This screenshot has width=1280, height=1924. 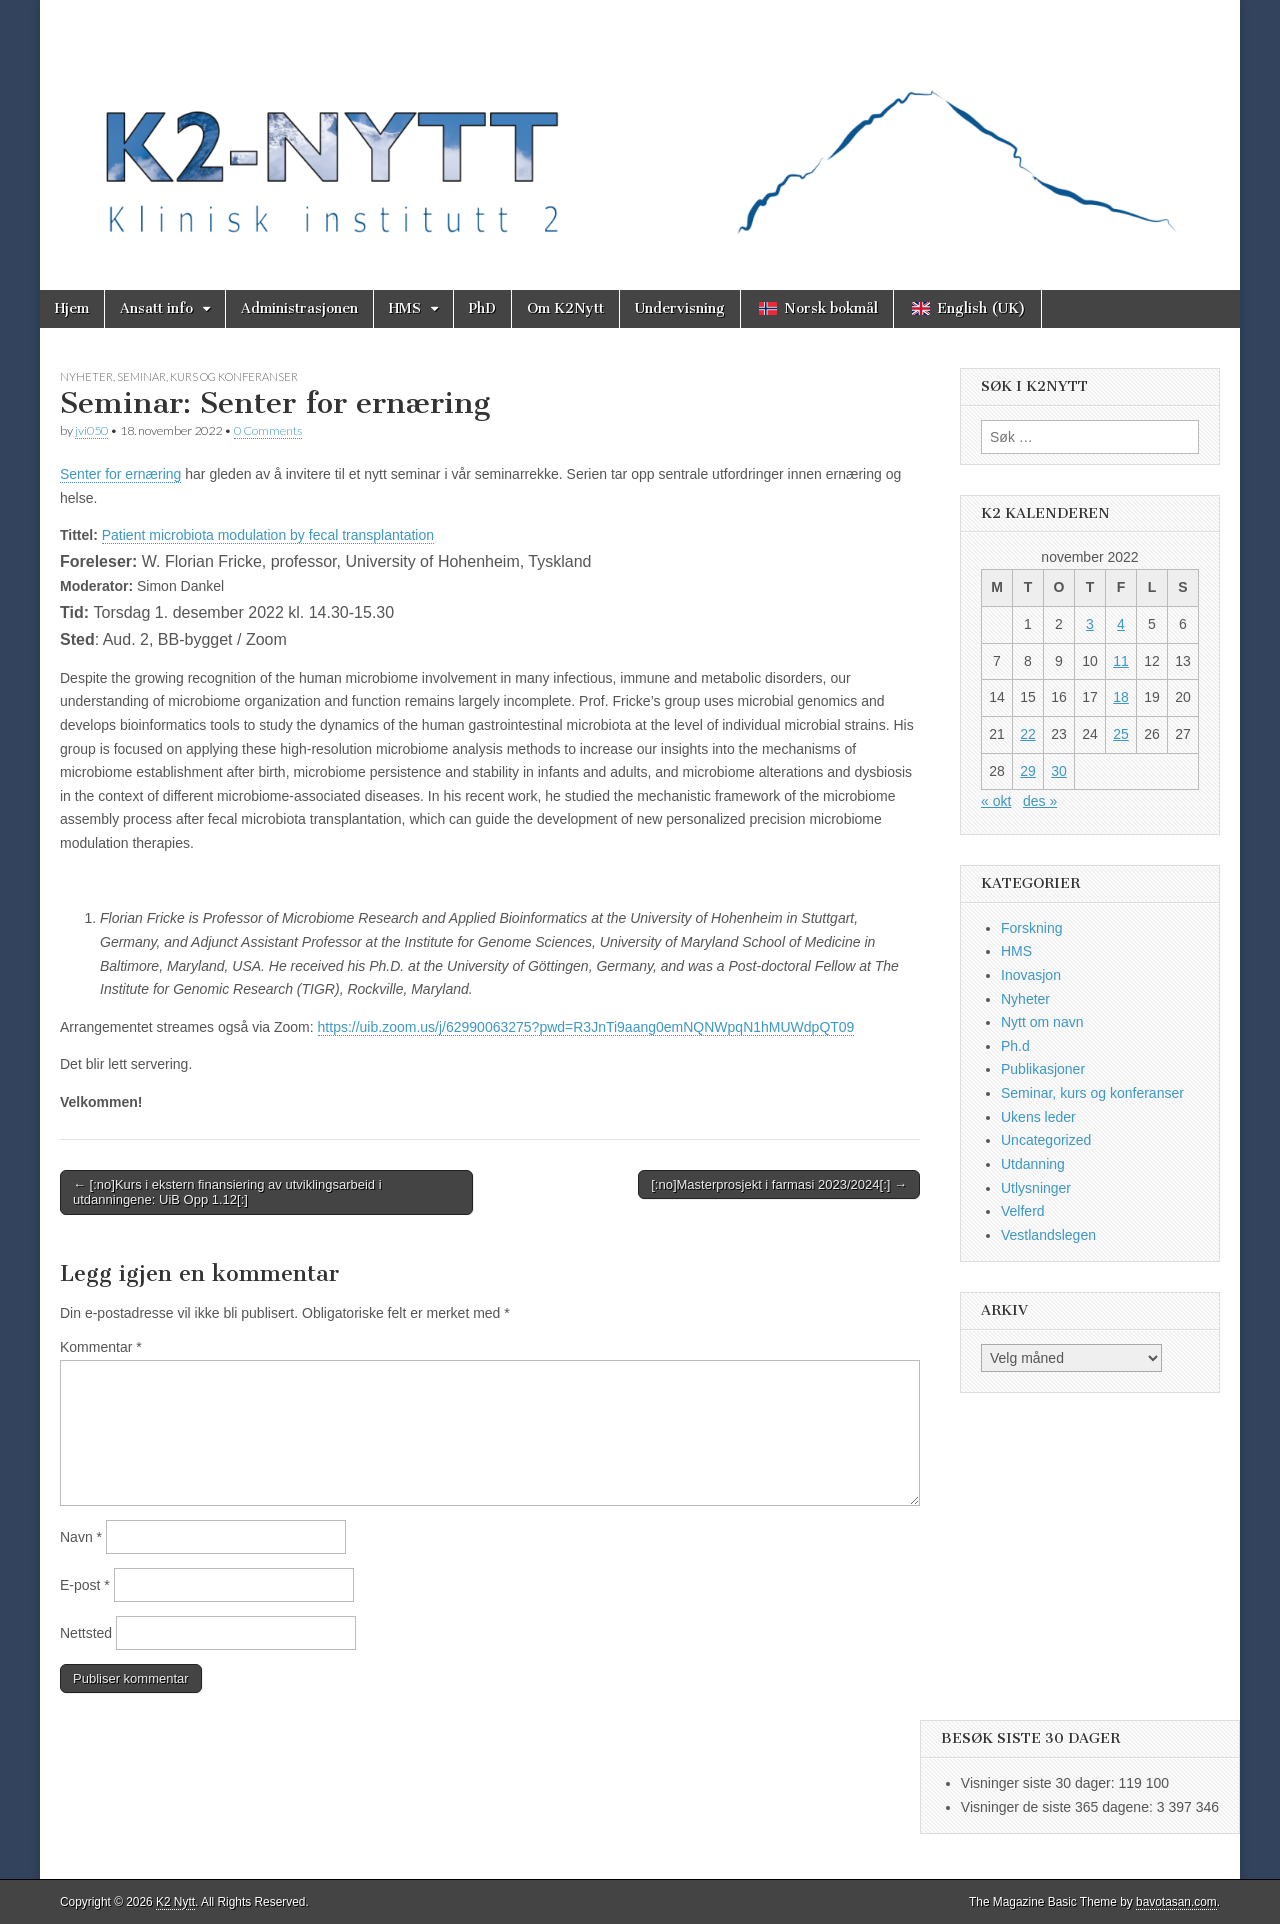 I want to click on https://uib.zoom.us/j/62990063275?pwd=R3JnTi9aang0emNQNWpqN1hMUWdpQT09, so click(x=586, y=1027).